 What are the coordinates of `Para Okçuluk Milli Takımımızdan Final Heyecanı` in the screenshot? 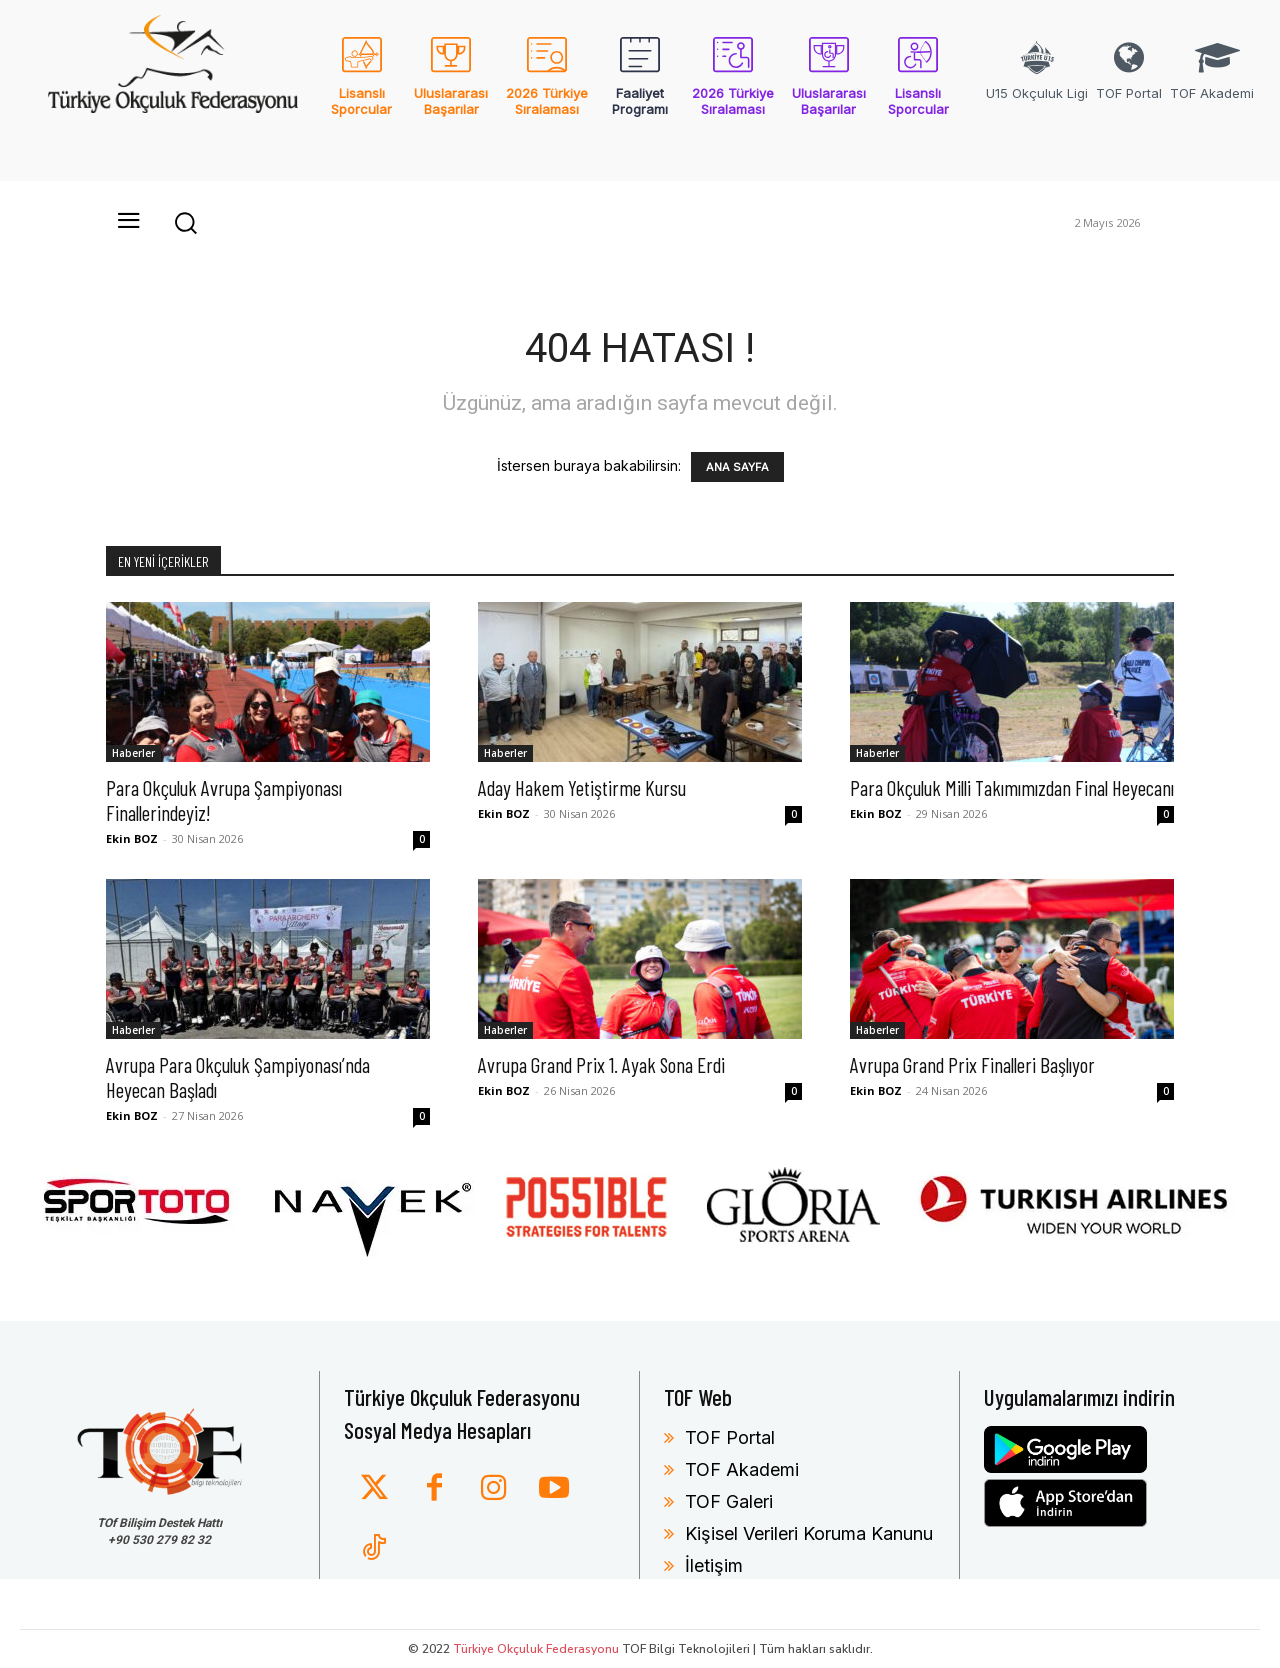 It's located at (1012, 787).